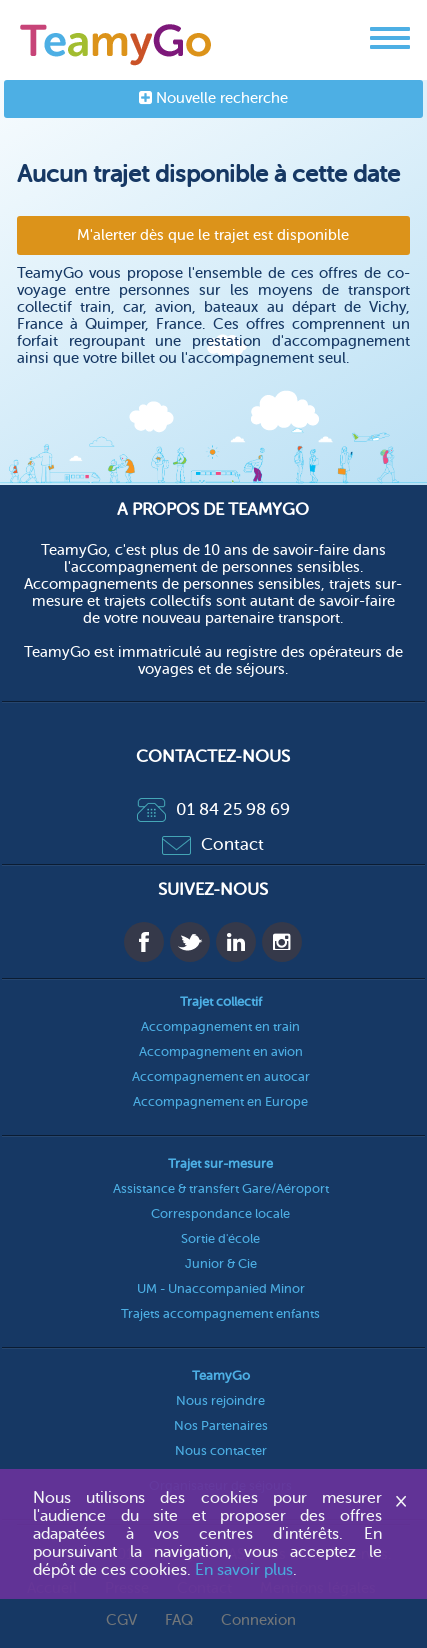 The width and height of the screenshot is (427, 1648). I want to click on Nos Partenaires, so click(221, 1425).